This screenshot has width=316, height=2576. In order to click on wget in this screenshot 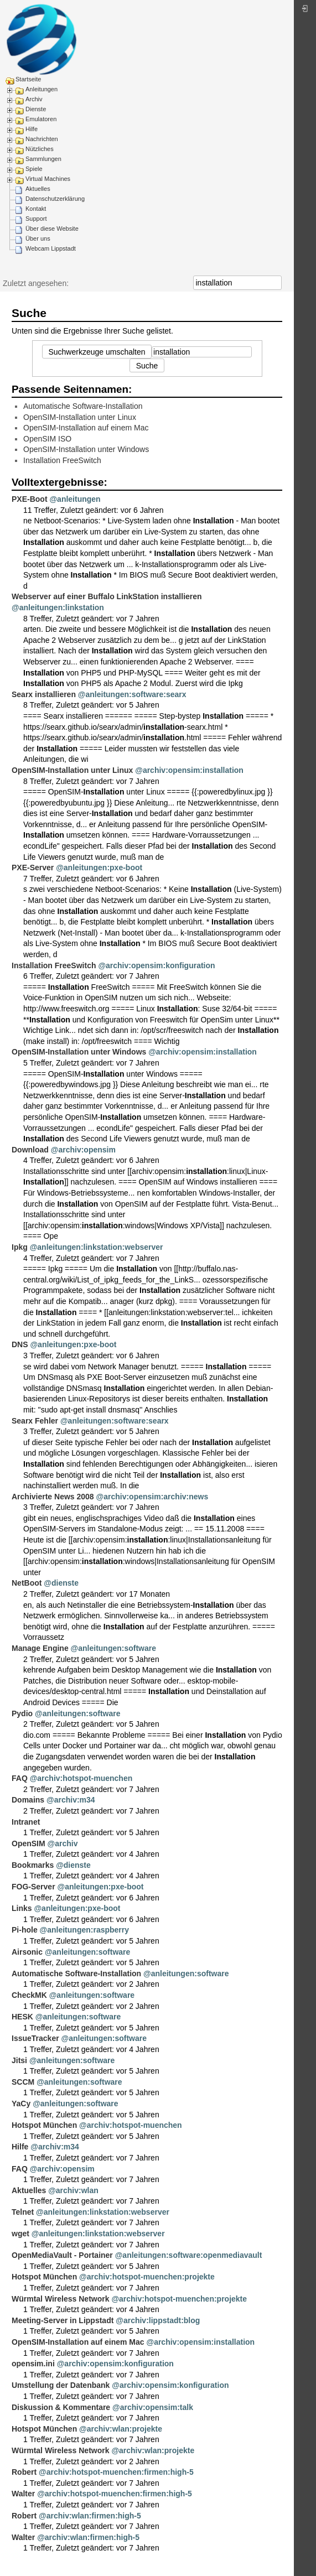, I will do `click(20, 2233)`.